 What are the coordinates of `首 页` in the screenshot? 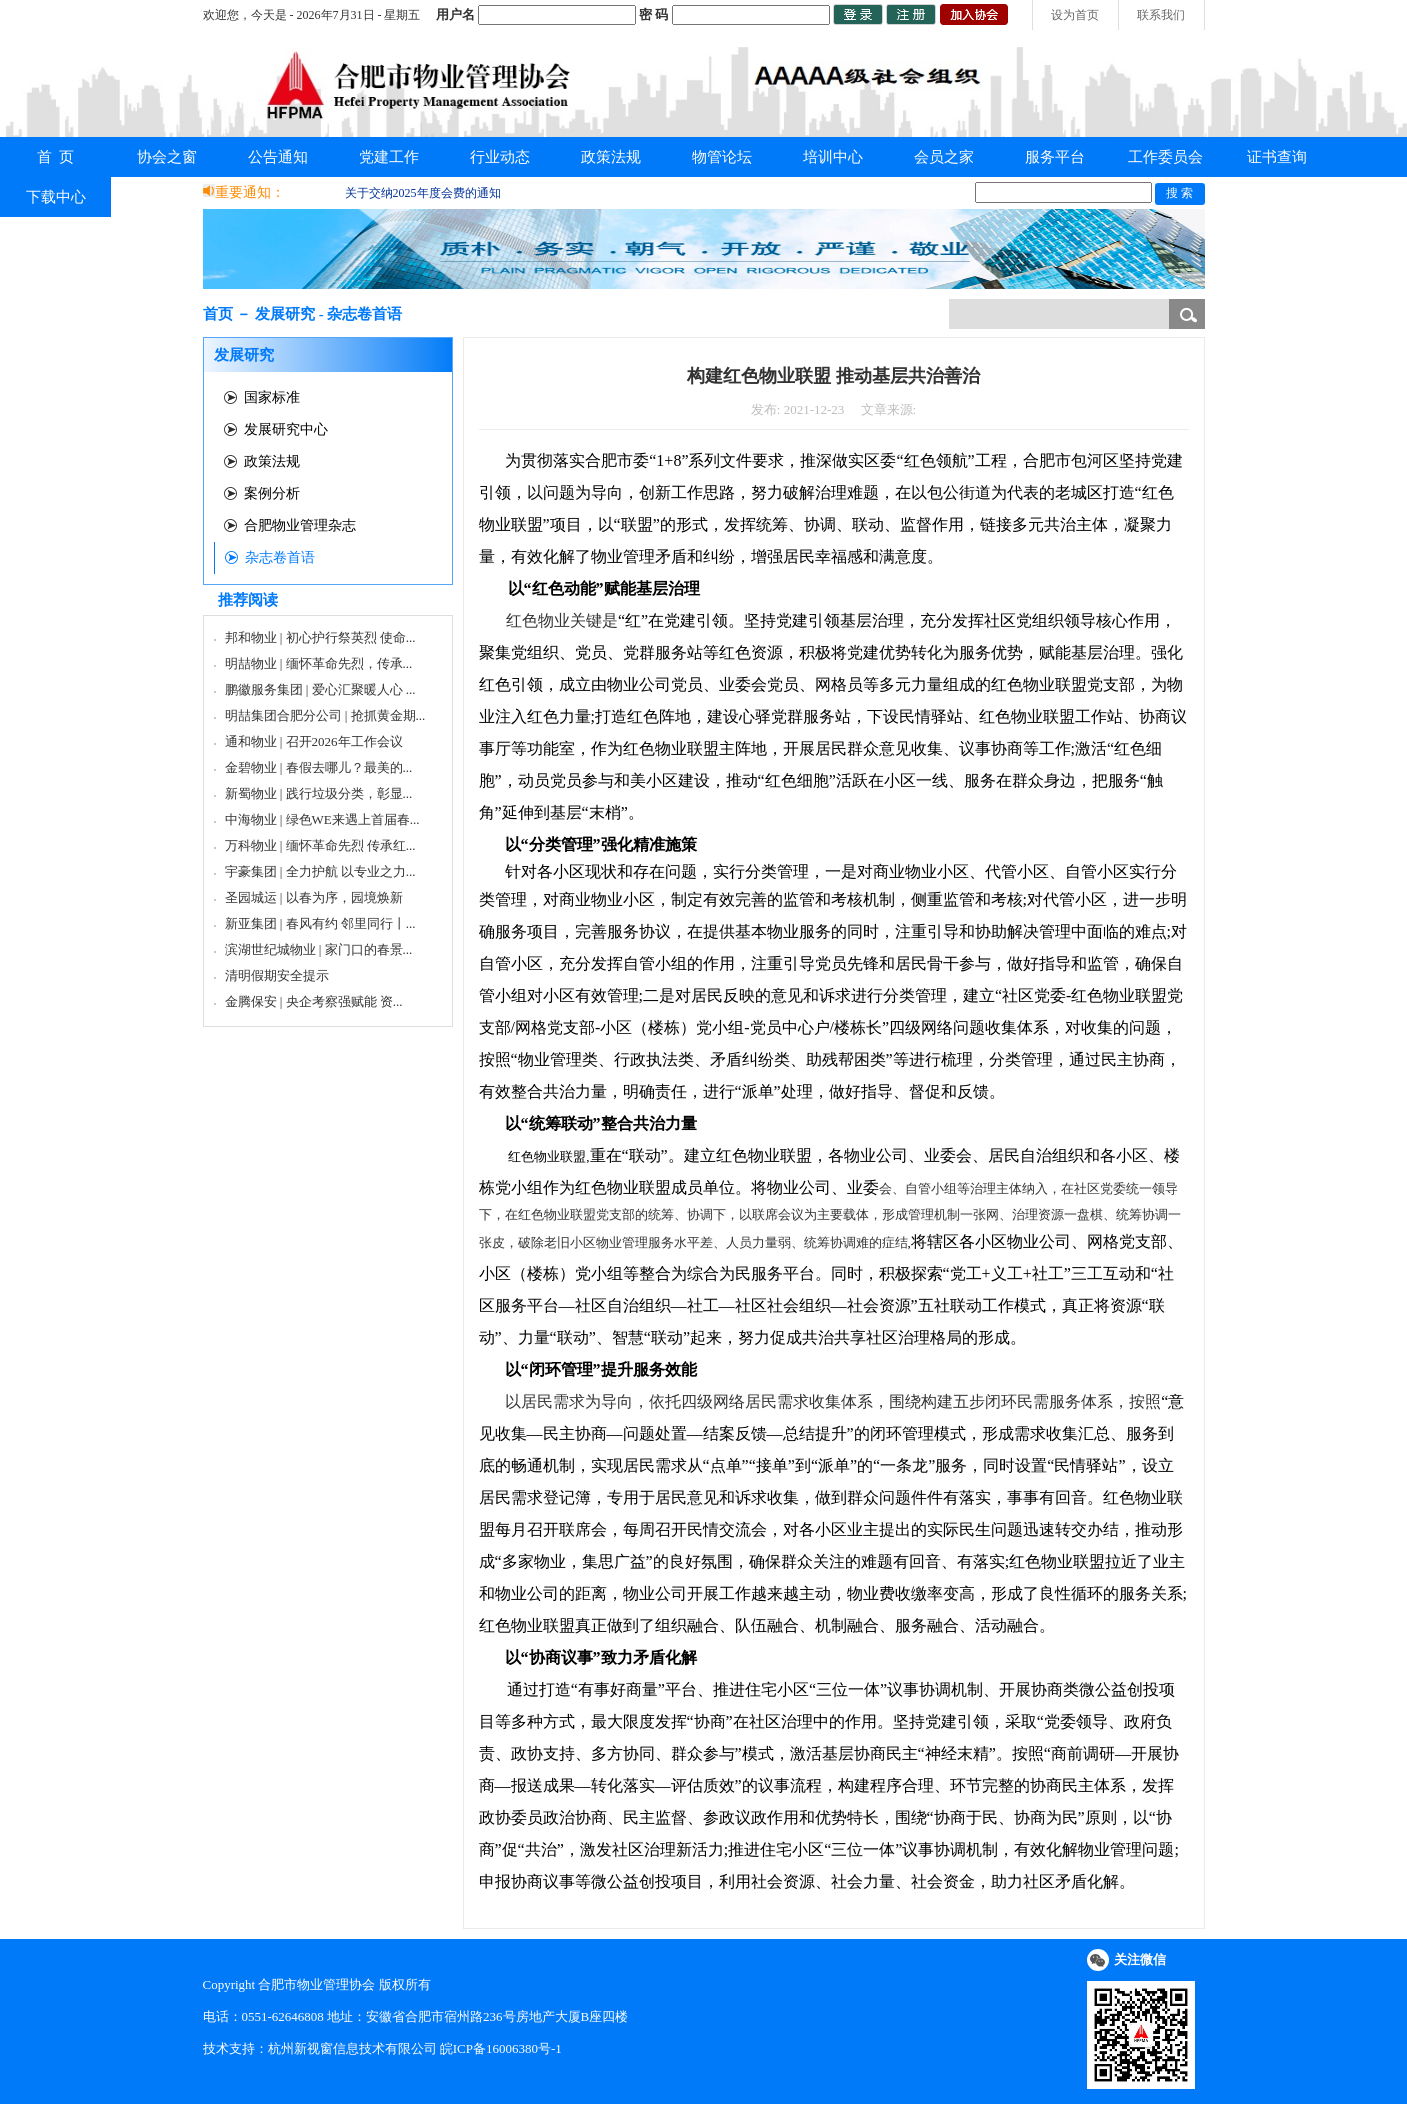 It's located at (56, 157).